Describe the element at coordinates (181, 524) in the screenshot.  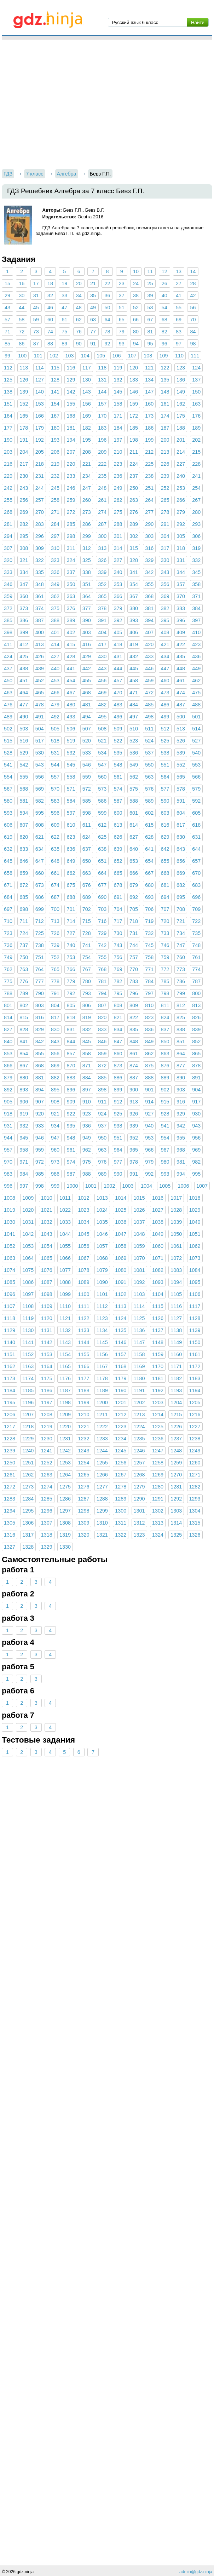
I see `292` at that location.